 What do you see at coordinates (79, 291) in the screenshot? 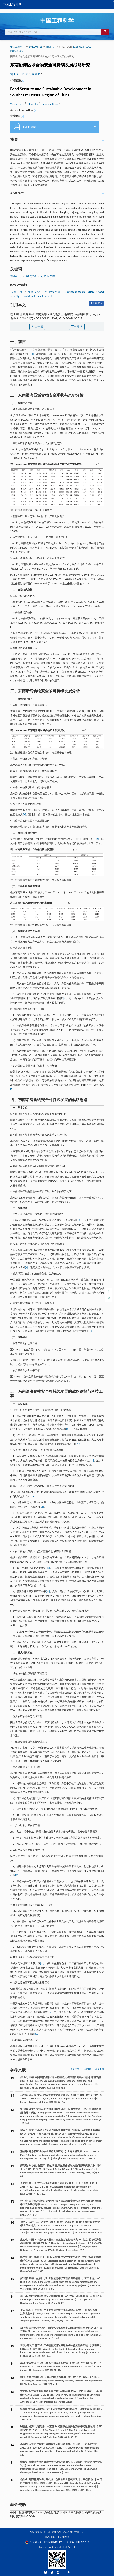
I see `southeast coastal region` at bounding box center [79, 291].